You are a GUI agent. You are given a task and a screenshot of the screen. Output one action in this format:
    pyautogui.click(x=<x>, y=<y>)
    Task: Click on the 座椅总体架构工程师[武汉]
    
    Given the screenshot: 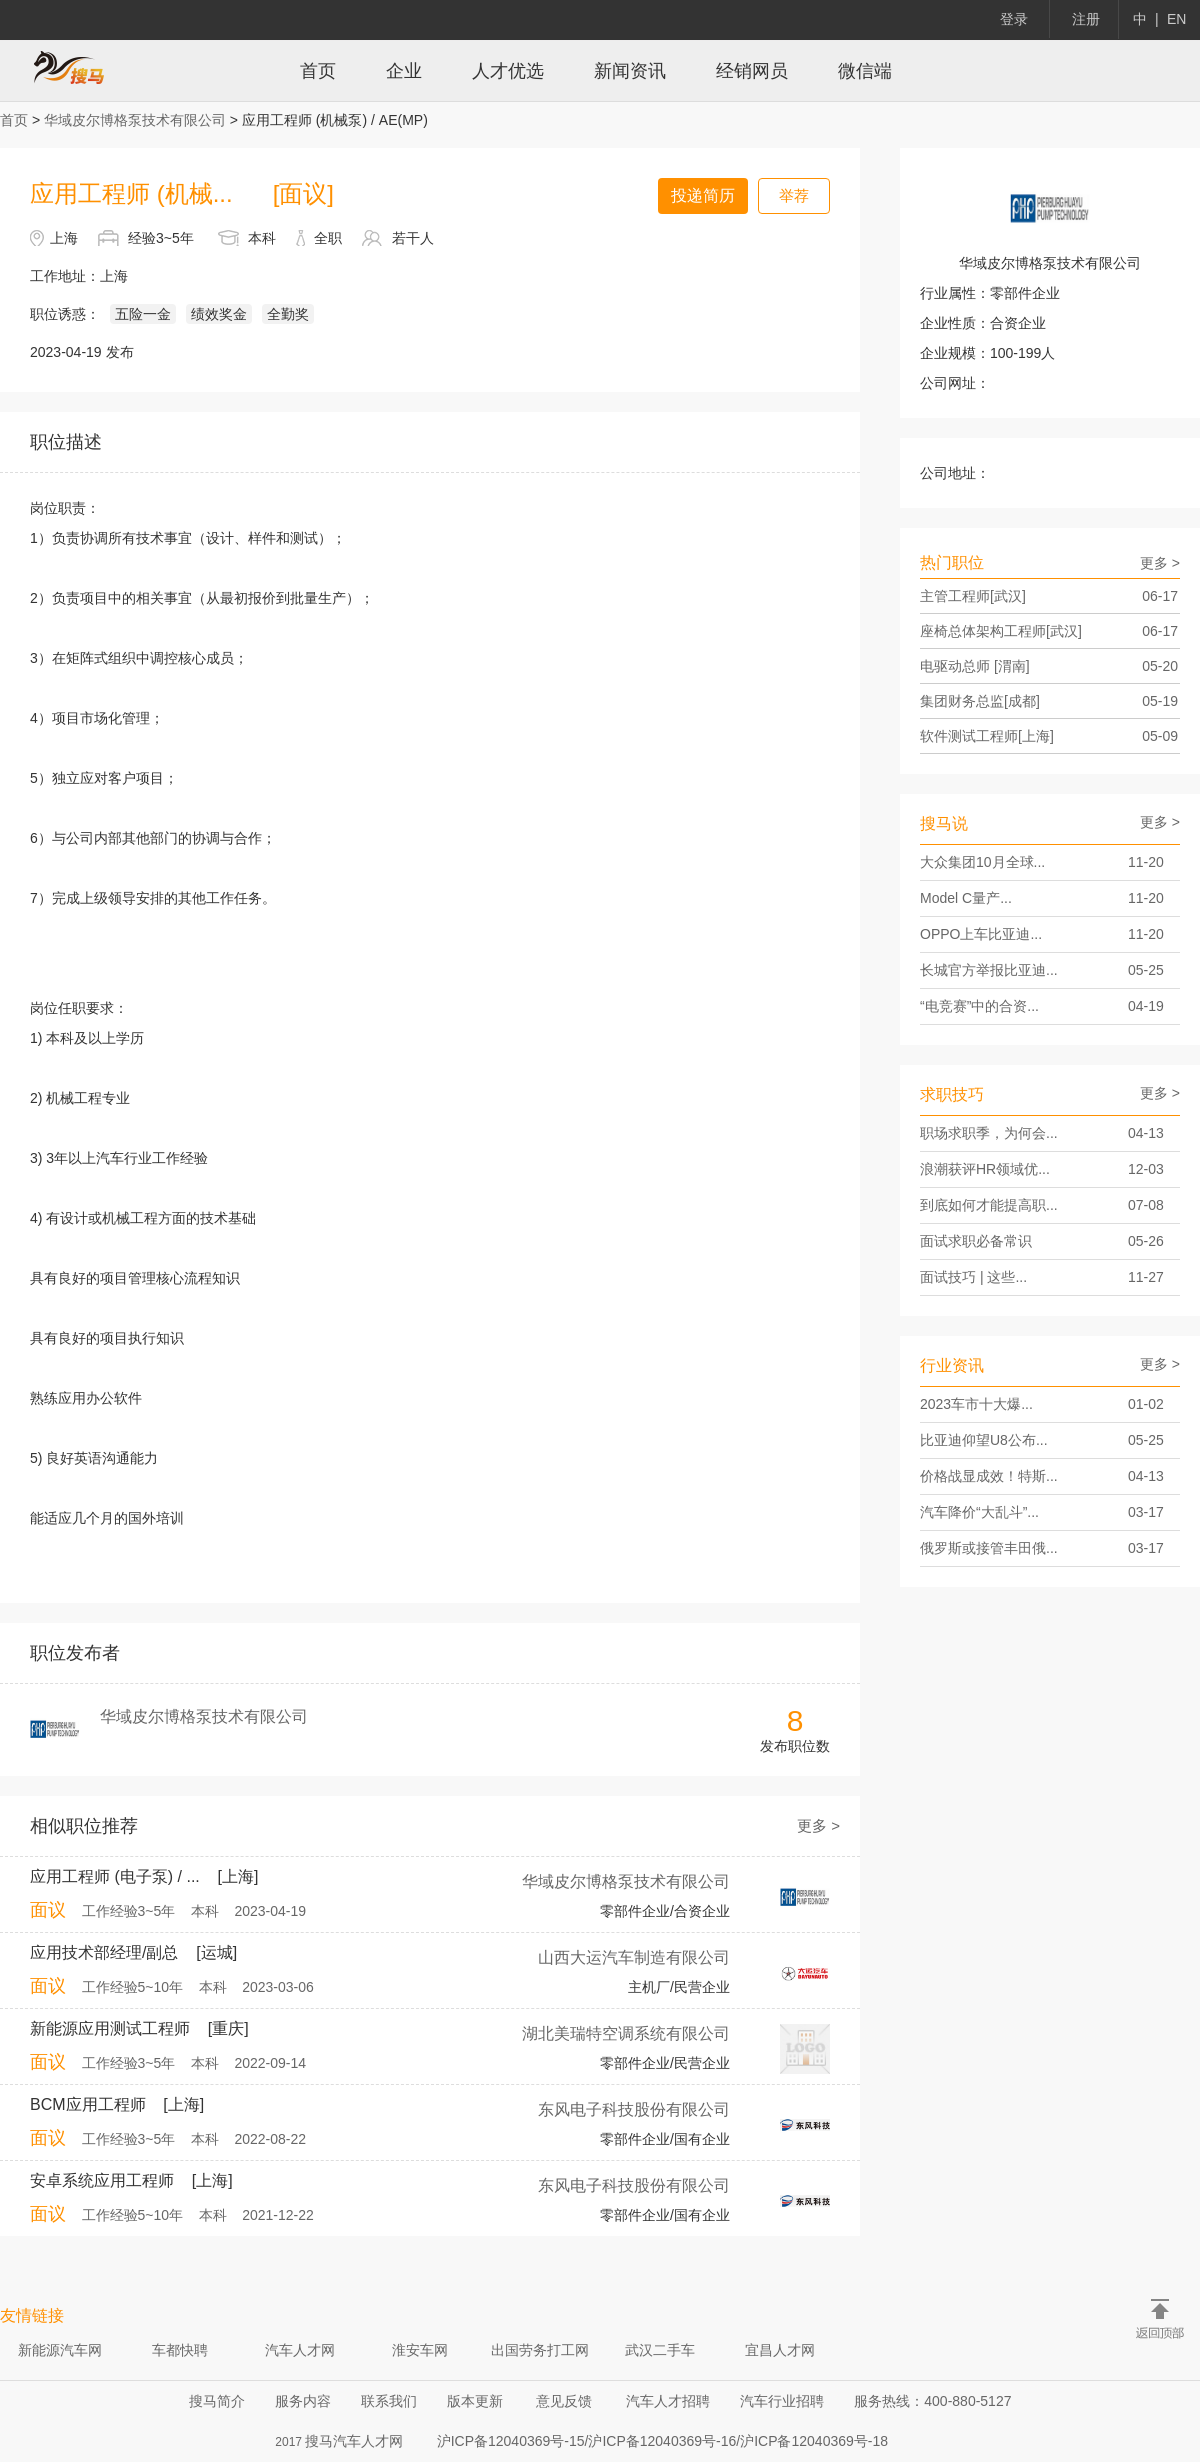 What is the action you would take?
    pyautogui.click(x=1049, y=631)
    